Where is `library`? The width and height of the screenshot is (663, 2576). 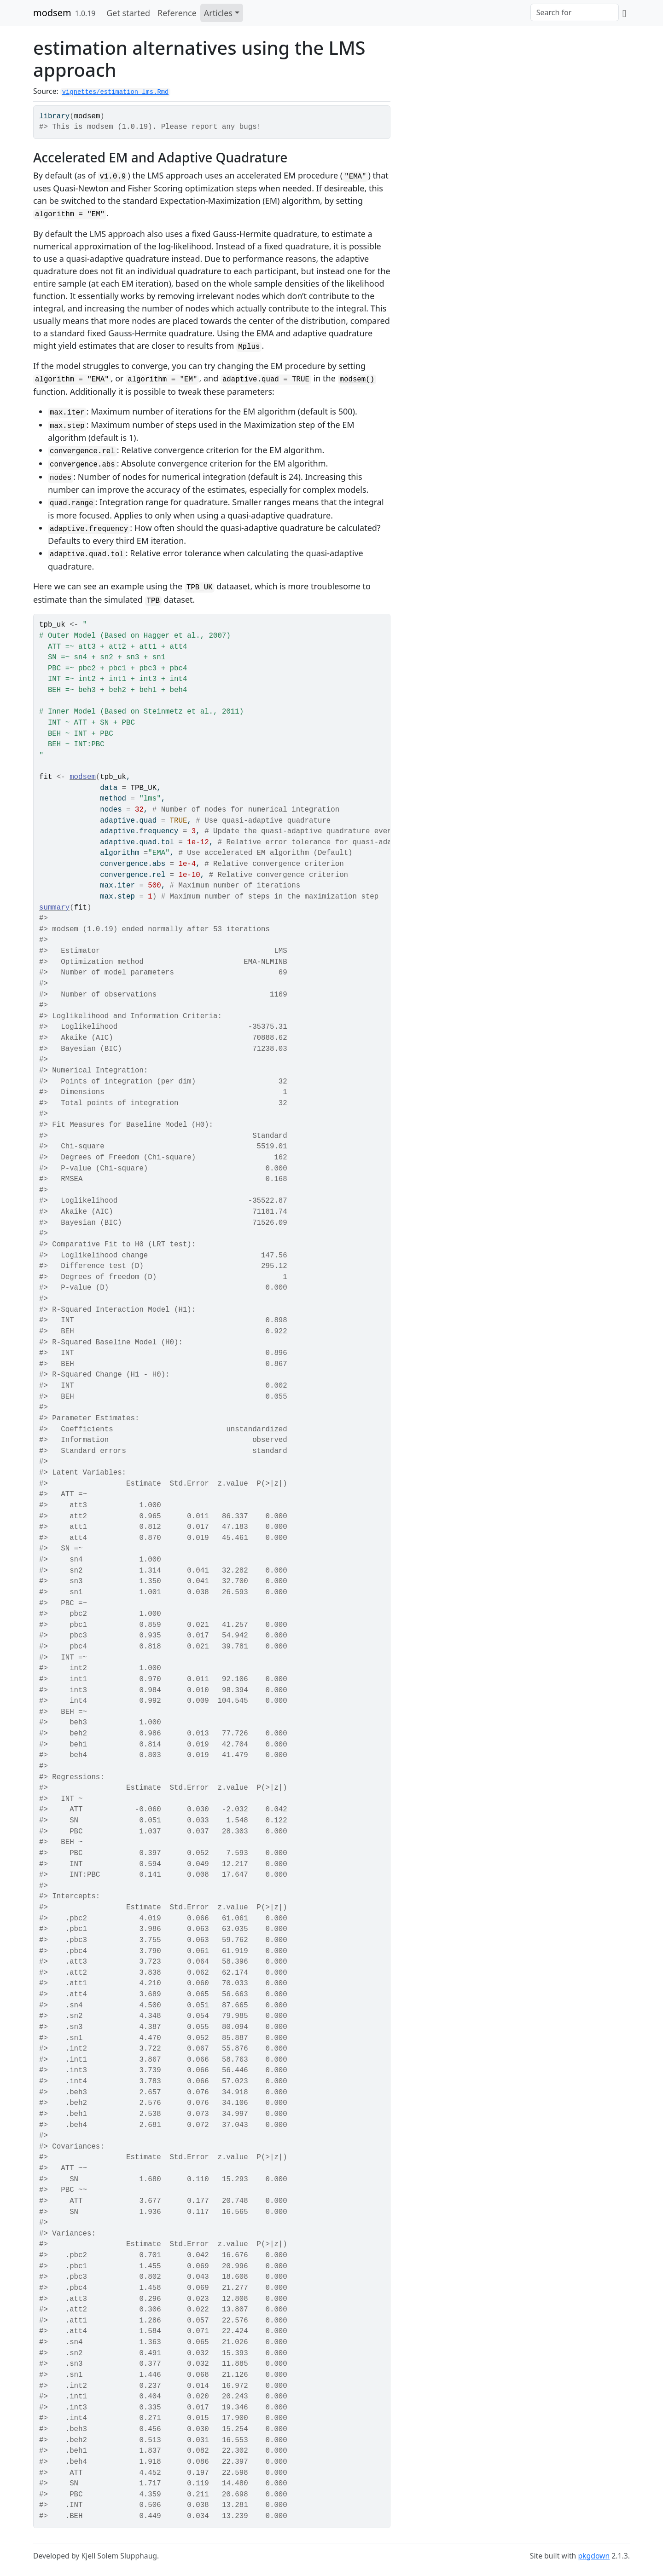
library is located at coordinates (54, 116).